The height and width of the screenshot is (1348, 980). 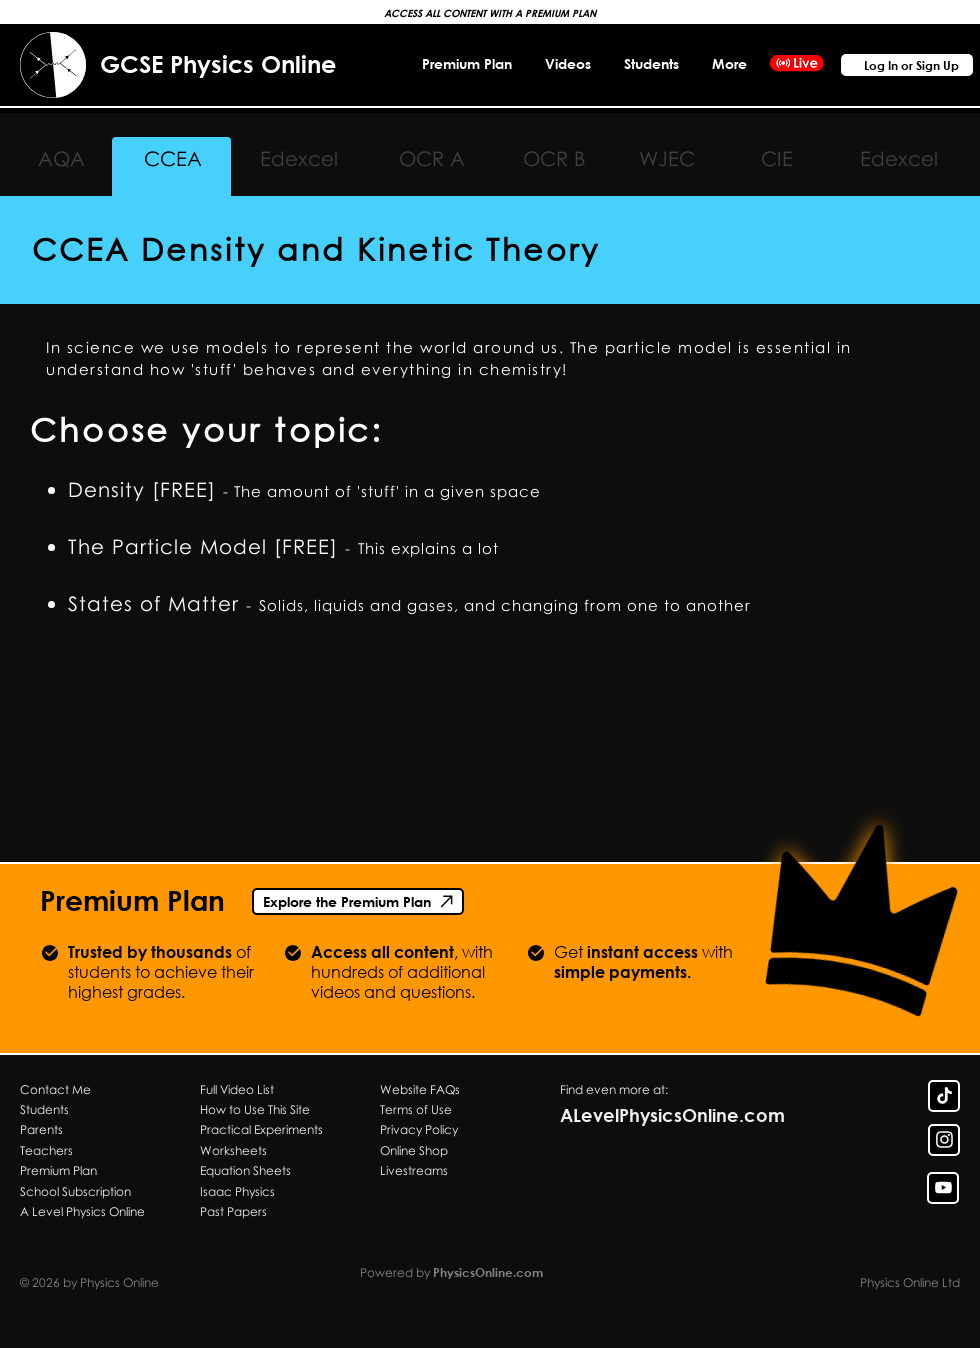 I want to click on Premium Plan, so click(x=132, y=900).